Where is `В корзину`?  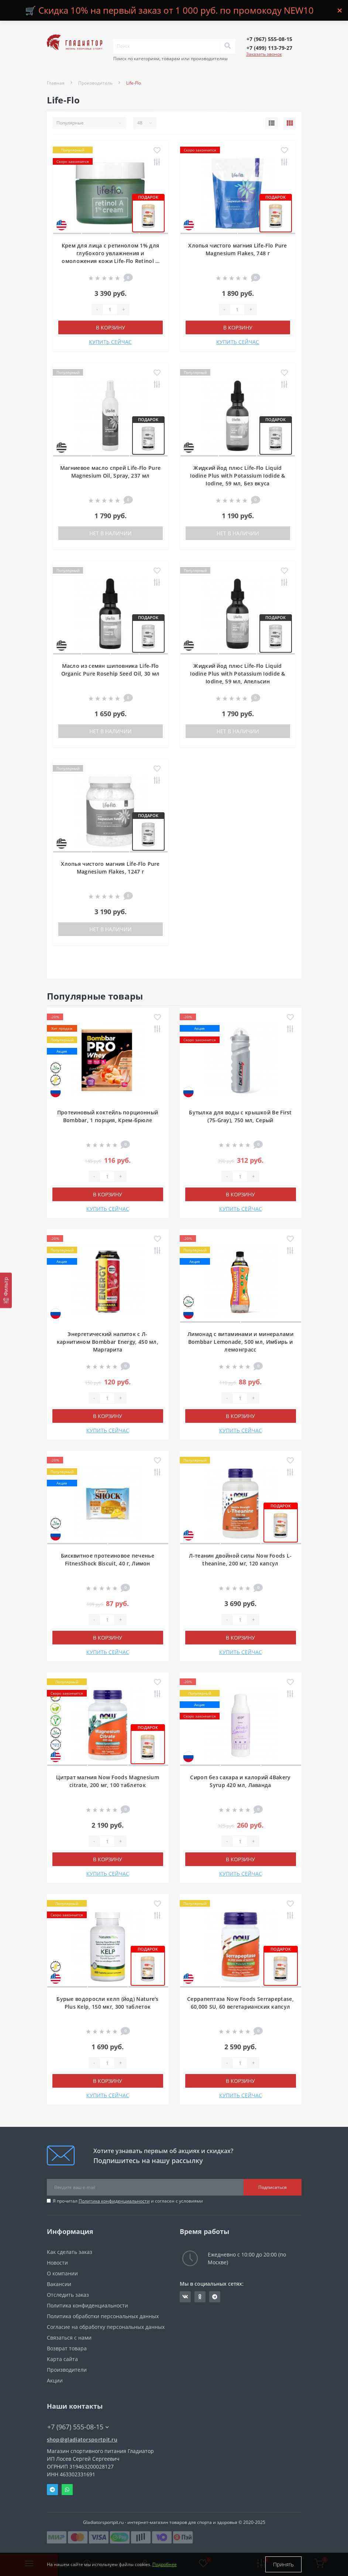
В корзину is located at coordinates (110, 327).